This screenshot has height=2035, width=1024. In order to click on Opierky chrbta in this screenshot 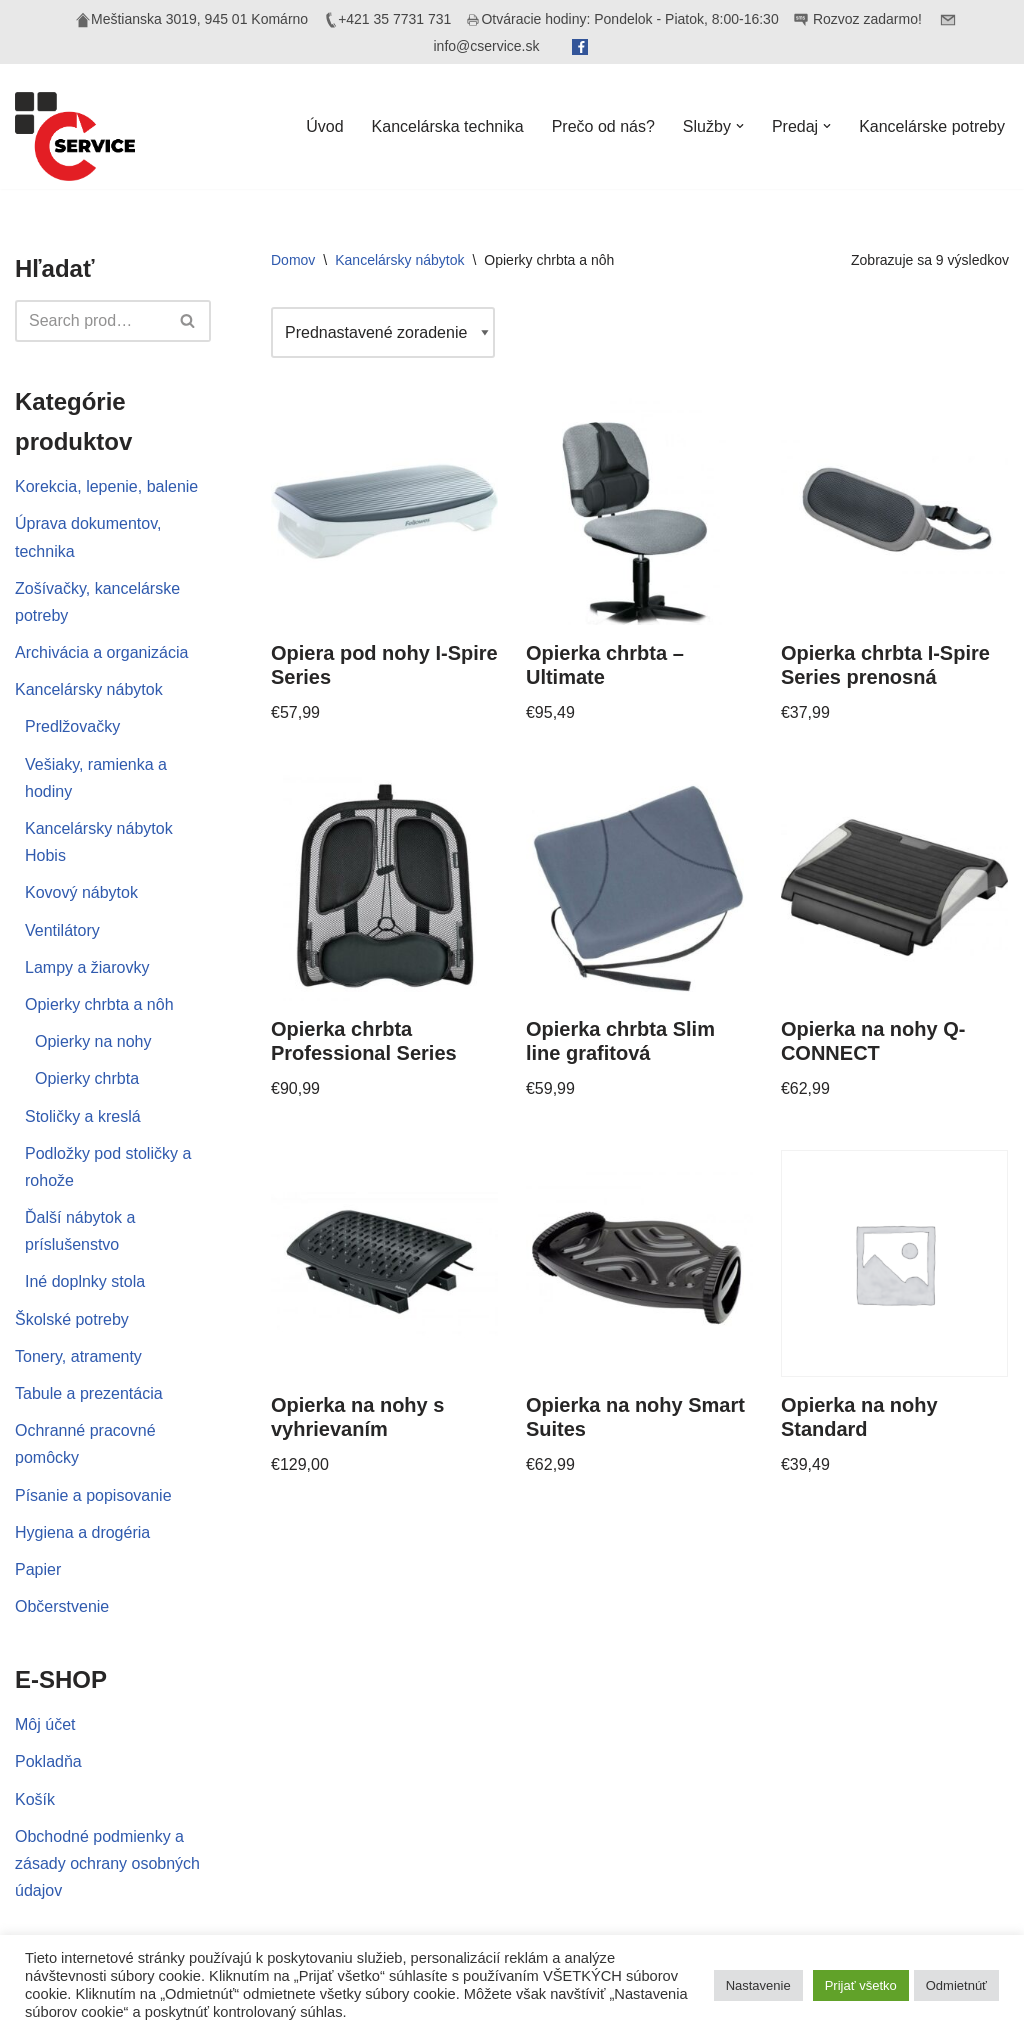, I will do `click(87, 1078)`.